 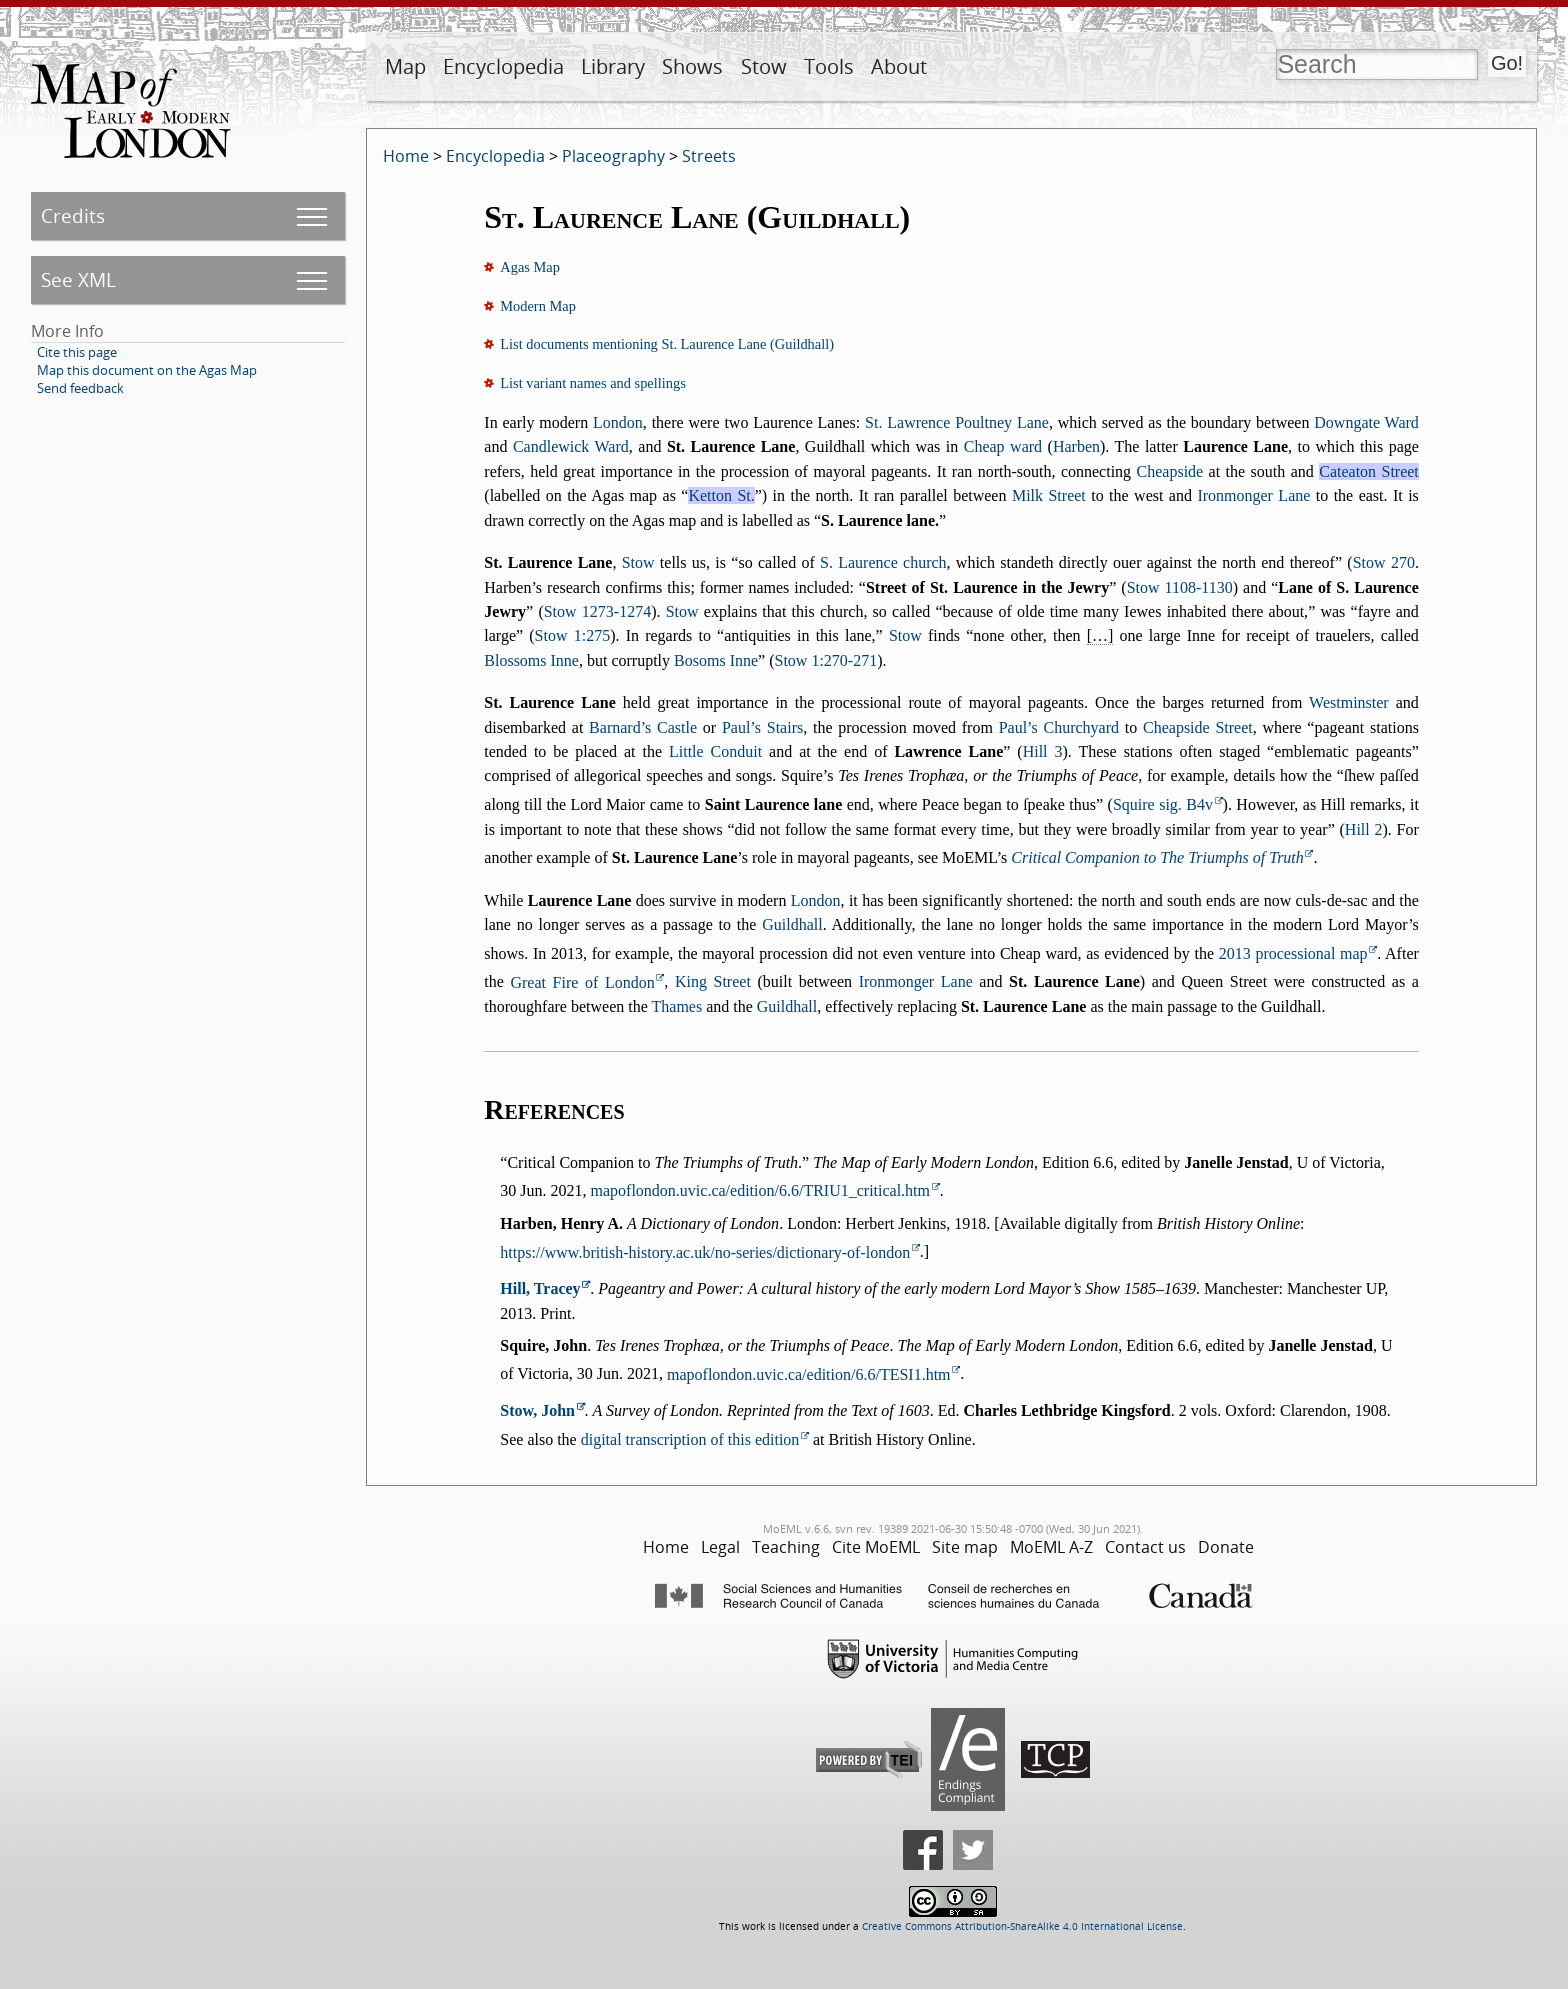 What do you see at coordinates (1059, 727) in the screenshot?
I see `Paul’s Churchyard` at bounding box center [1059, 727].